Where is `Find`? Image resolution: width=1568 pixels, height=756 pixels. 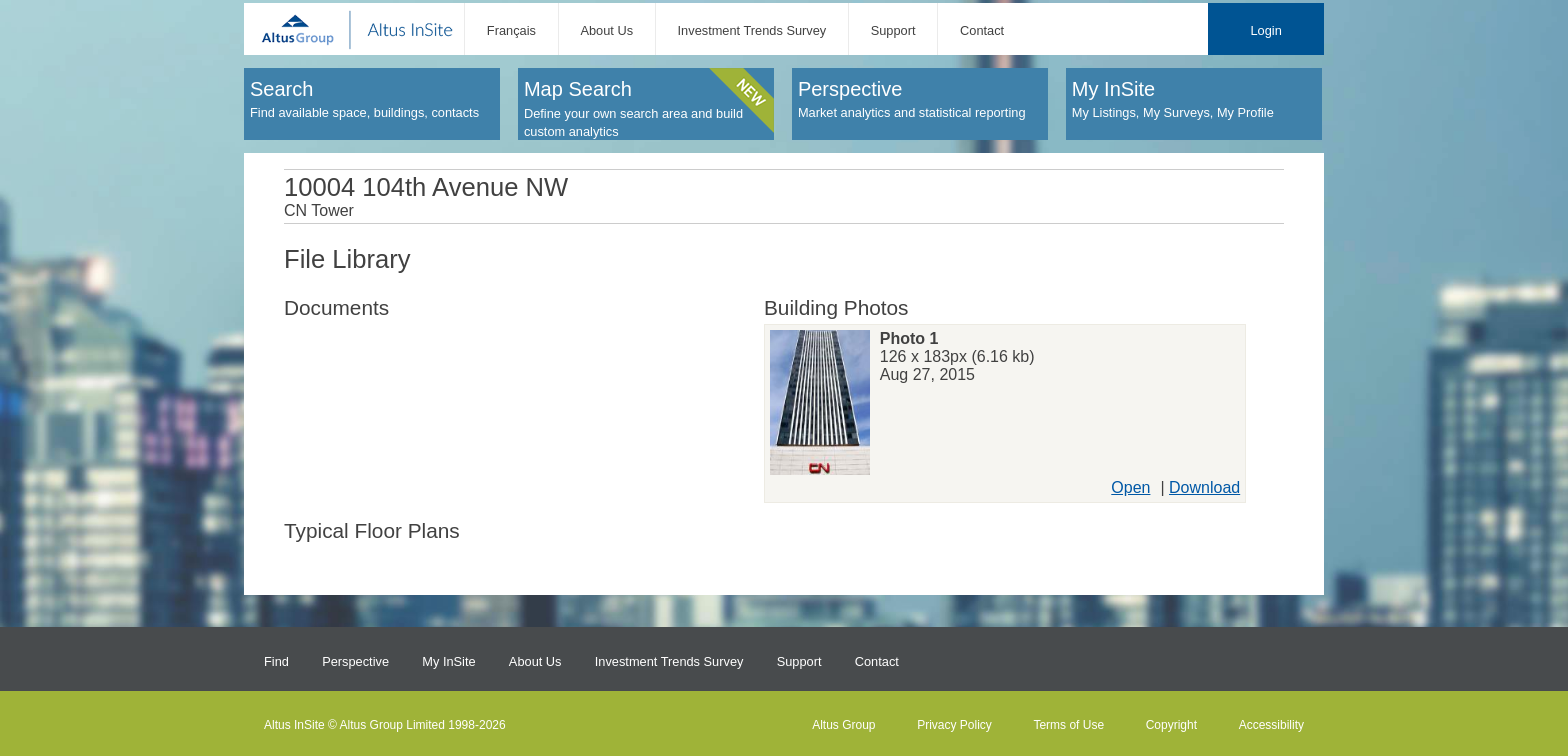 Find is located at coordinates (276, 661).